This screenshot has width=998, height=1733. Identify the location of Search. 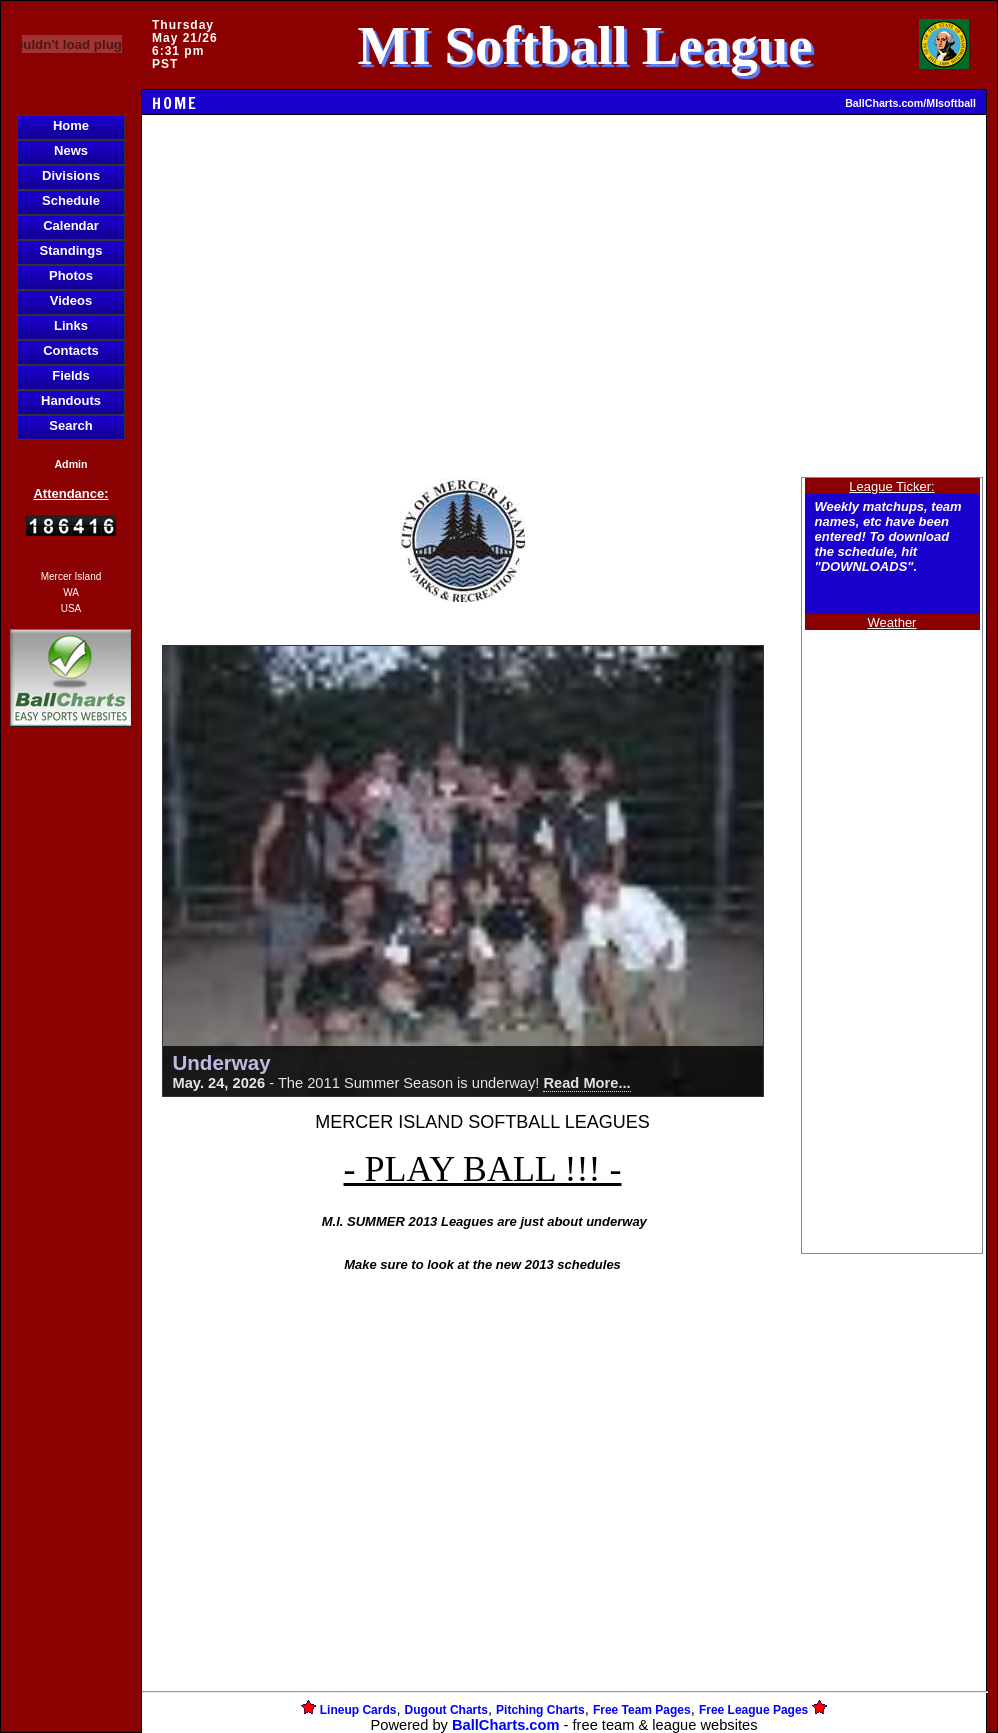
(70, 425).